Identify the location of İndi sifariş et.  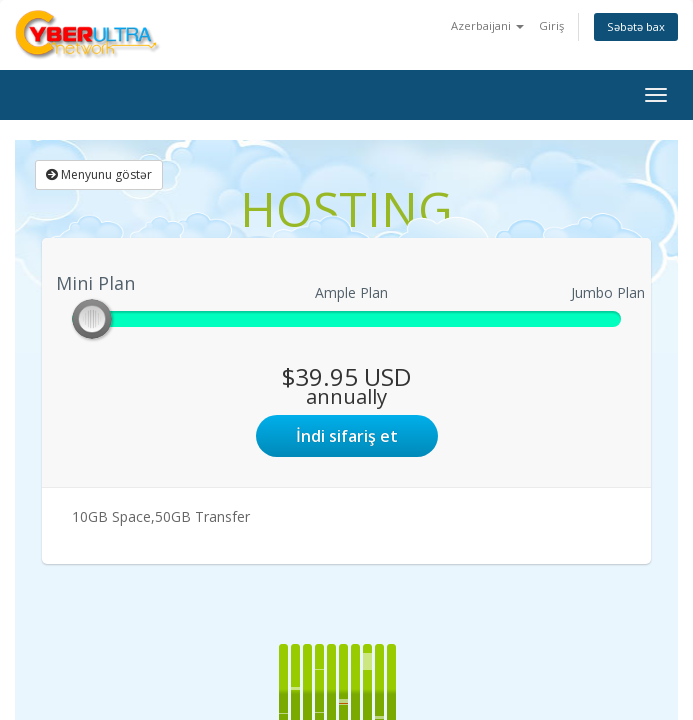
(347, 436).